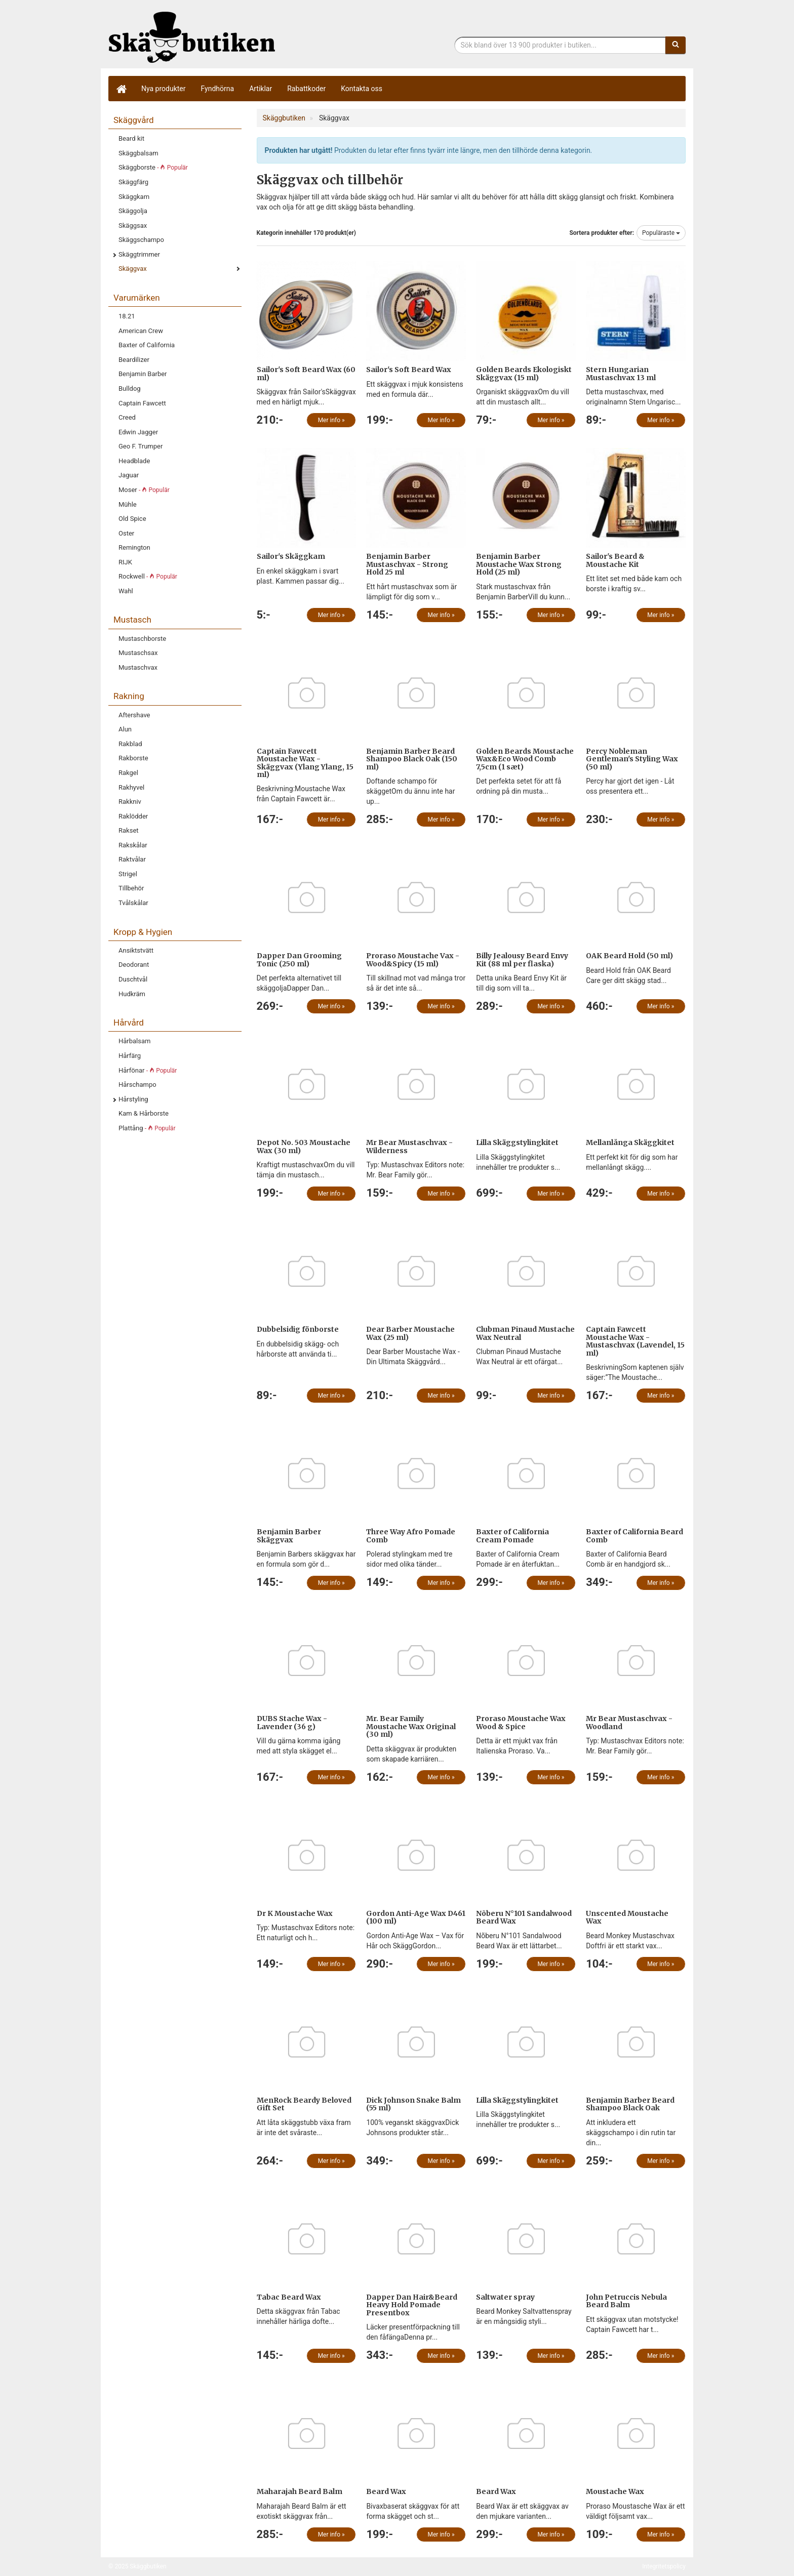  Describe the element at coordinates (138, 432) in the screenshot. I see `Edwin Jagger` at that location.